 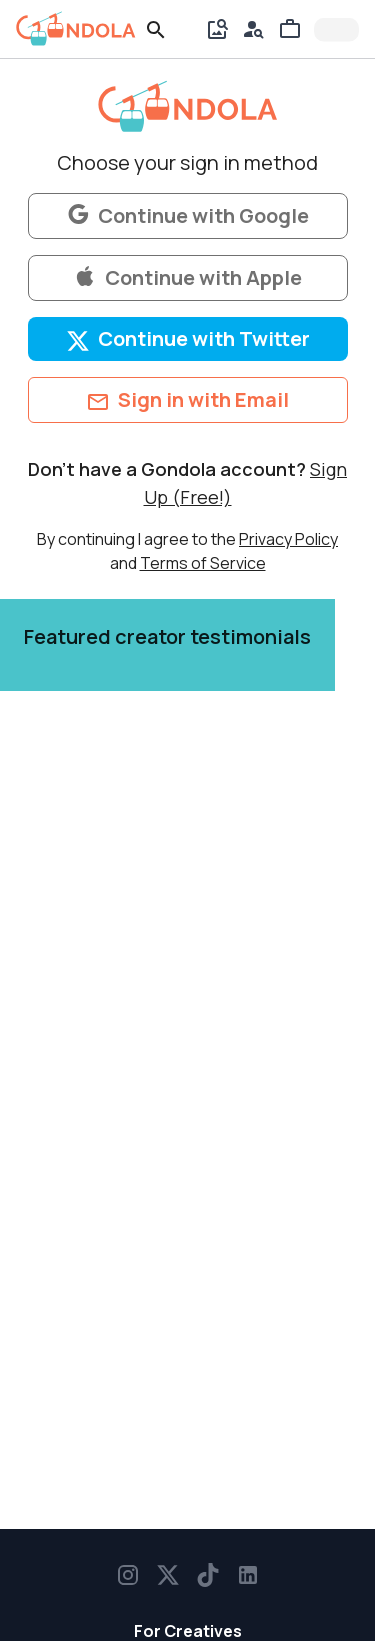 I want to click on Privacy Policy, so click(x=288, y=539).